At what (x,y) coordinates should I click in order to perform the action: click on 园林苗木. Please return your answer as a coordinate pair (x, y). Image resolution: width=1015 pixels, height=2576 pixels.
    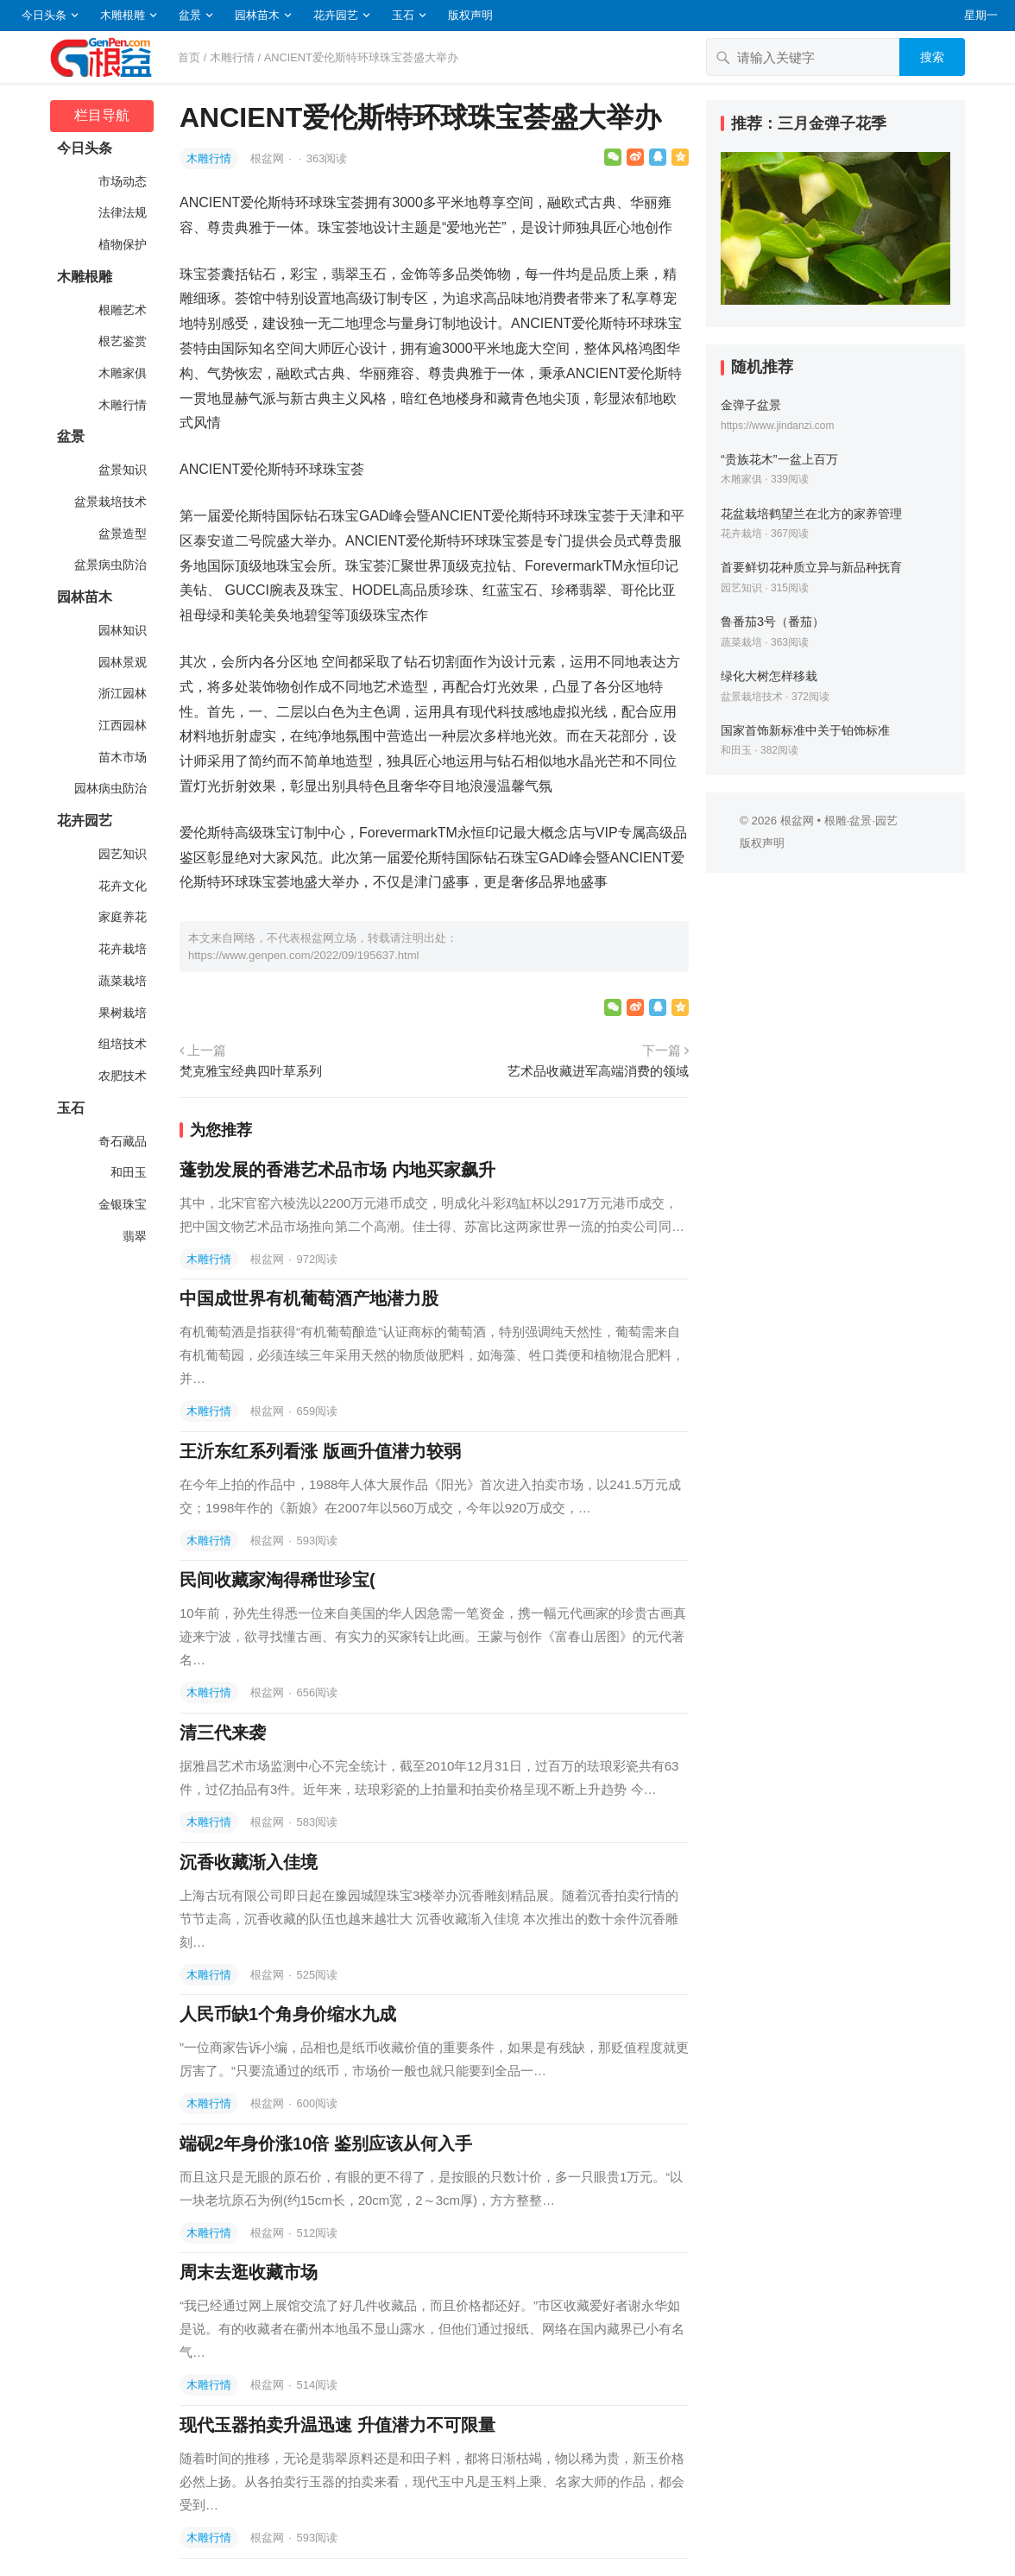
    Looking at the image, I should click on (257, 15).